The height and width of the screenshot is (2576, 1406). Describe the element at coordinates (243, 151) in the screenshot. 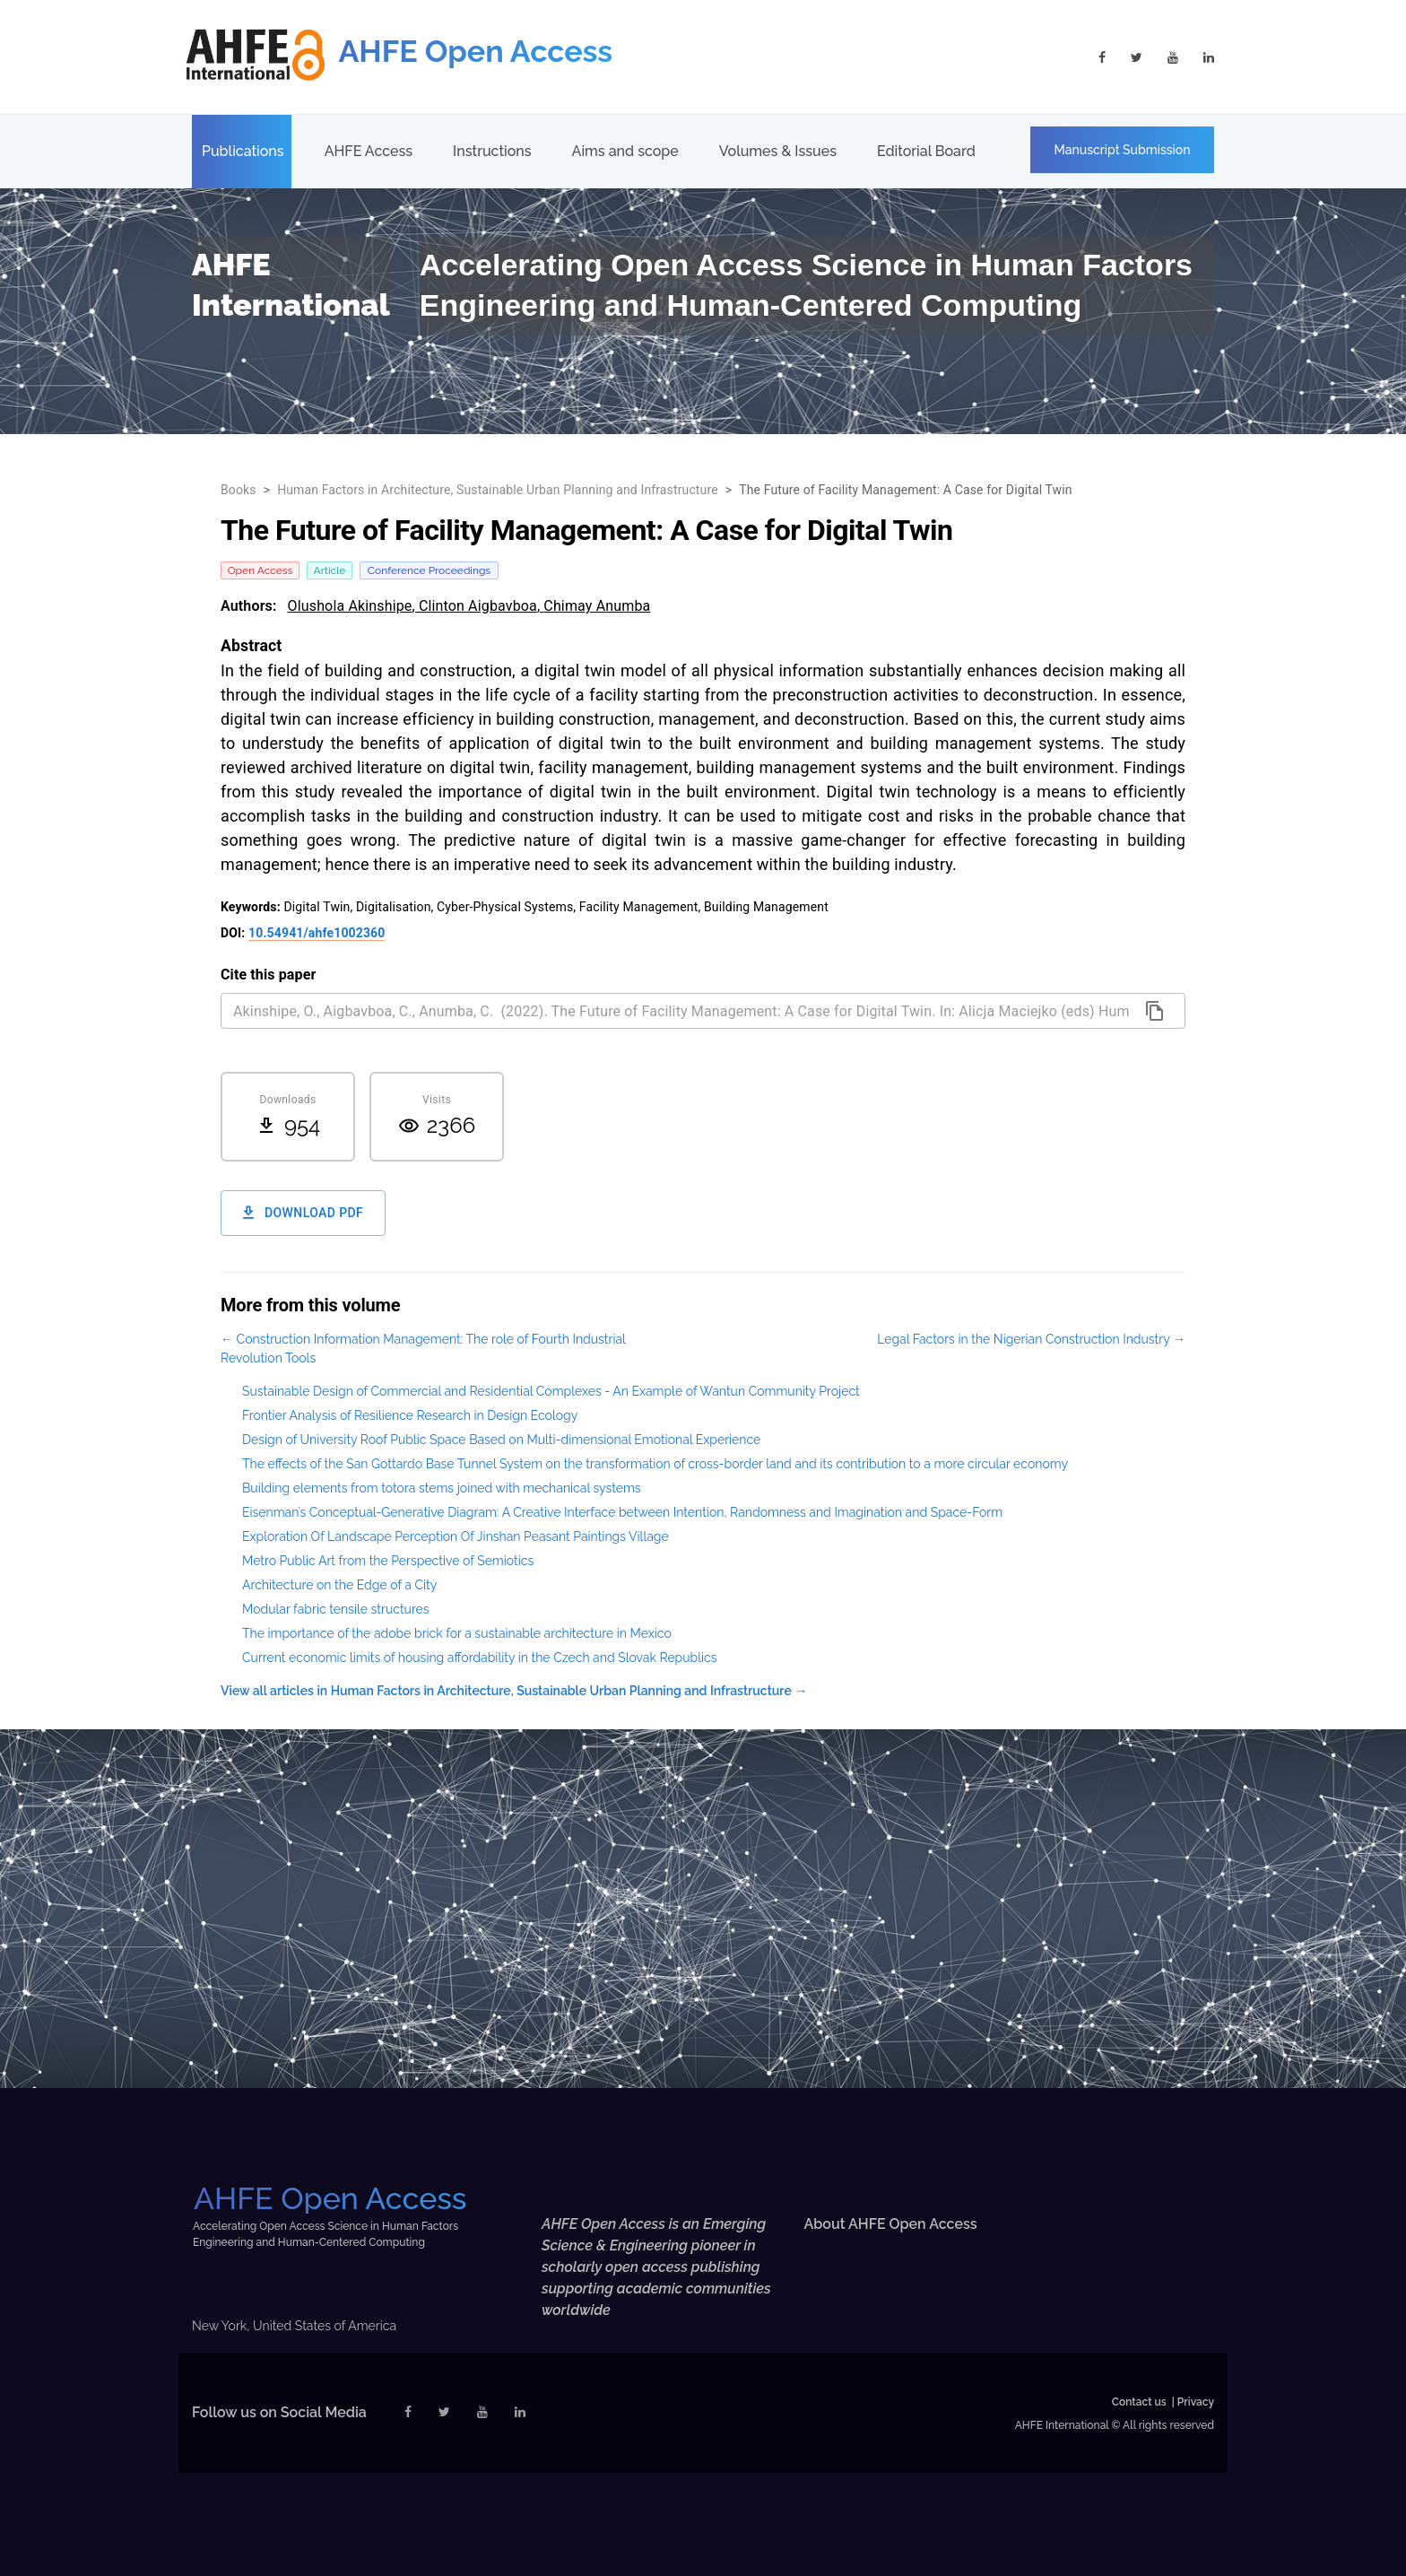

I see `Publications` at that location.